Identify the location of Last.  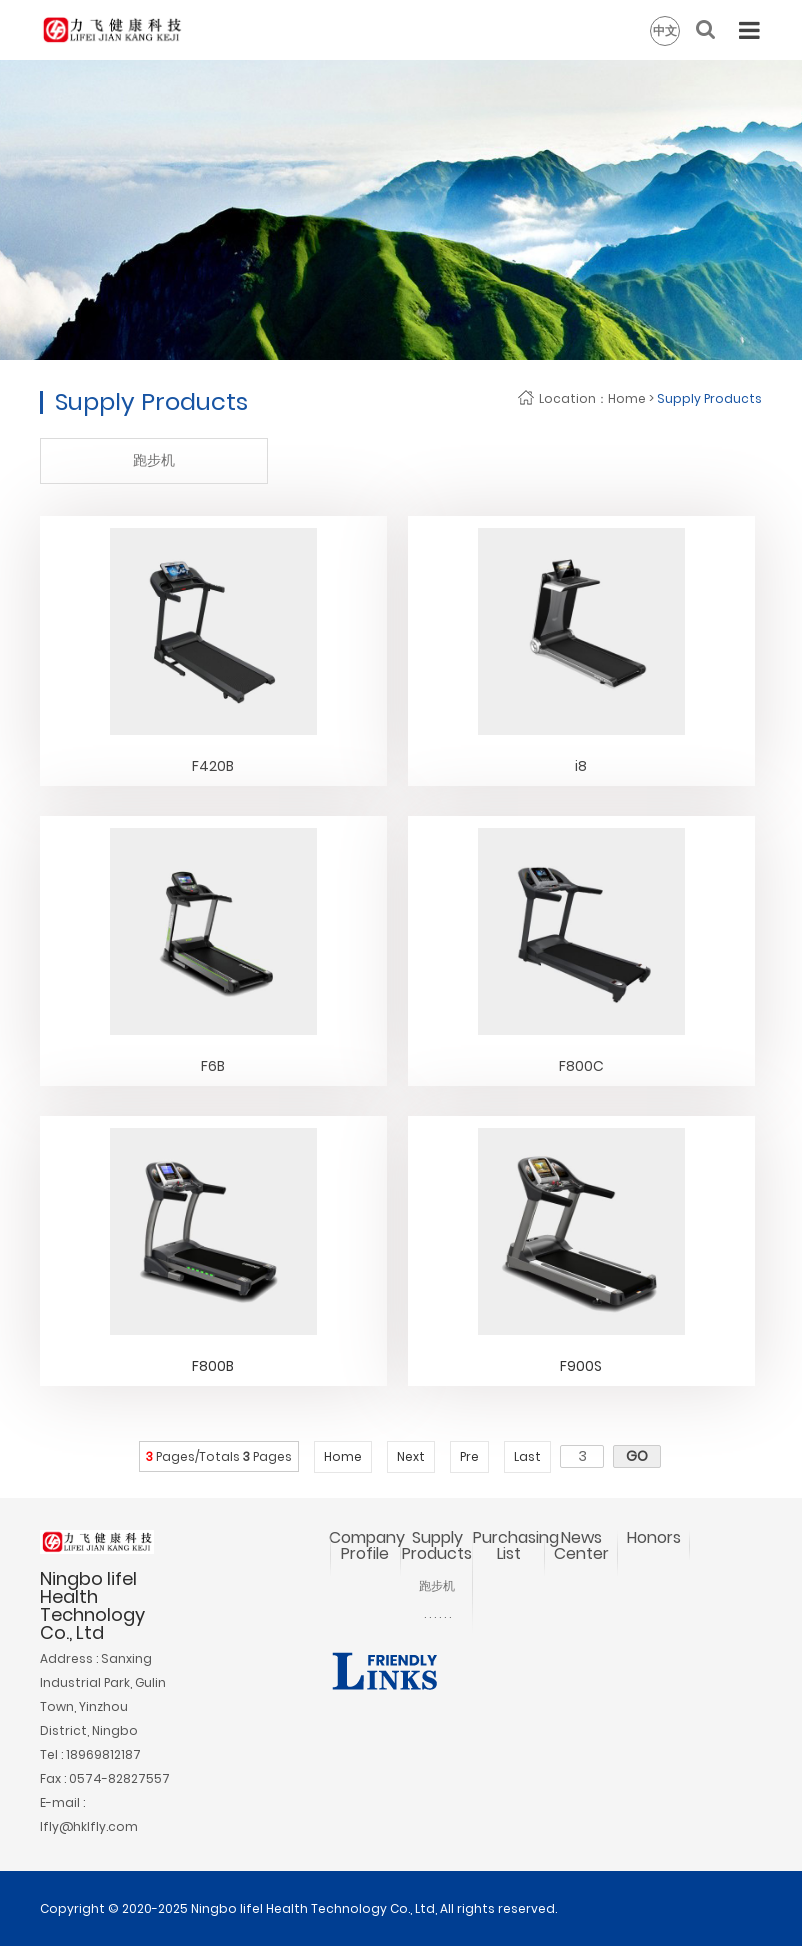
(527, 1456).